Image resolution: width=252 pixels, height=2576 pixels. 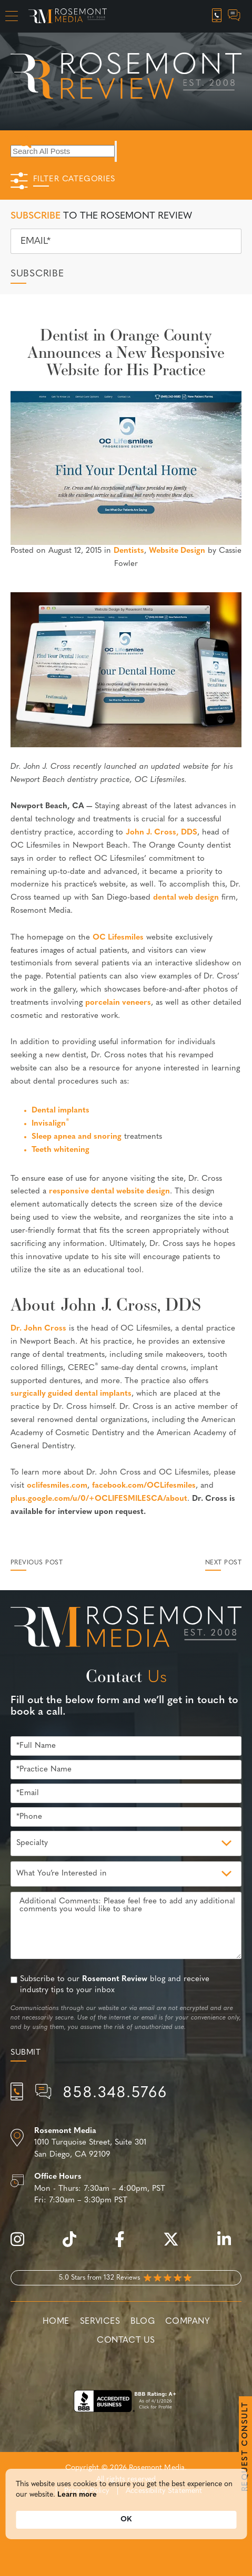 What do you see at coordinates (56, 2321) in the screenshot?
I see `Home` at bounding box center [56, 2321].